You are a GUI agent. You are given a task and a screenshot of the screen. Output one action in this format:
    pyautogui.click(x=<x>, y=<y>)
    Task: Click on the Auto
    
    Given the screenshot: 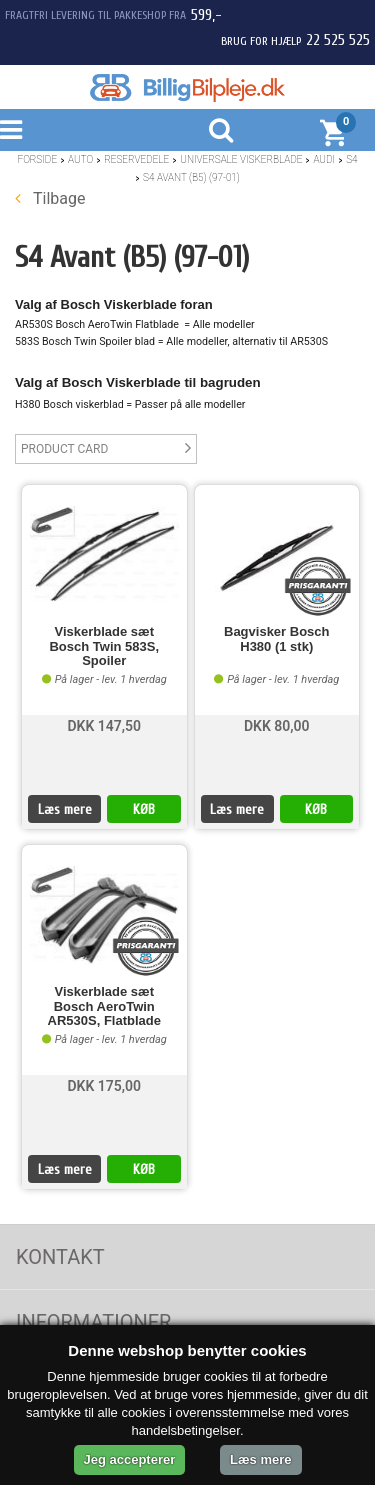 What is the action you would take?
    pyautogui.click(x=80, y=159)
    